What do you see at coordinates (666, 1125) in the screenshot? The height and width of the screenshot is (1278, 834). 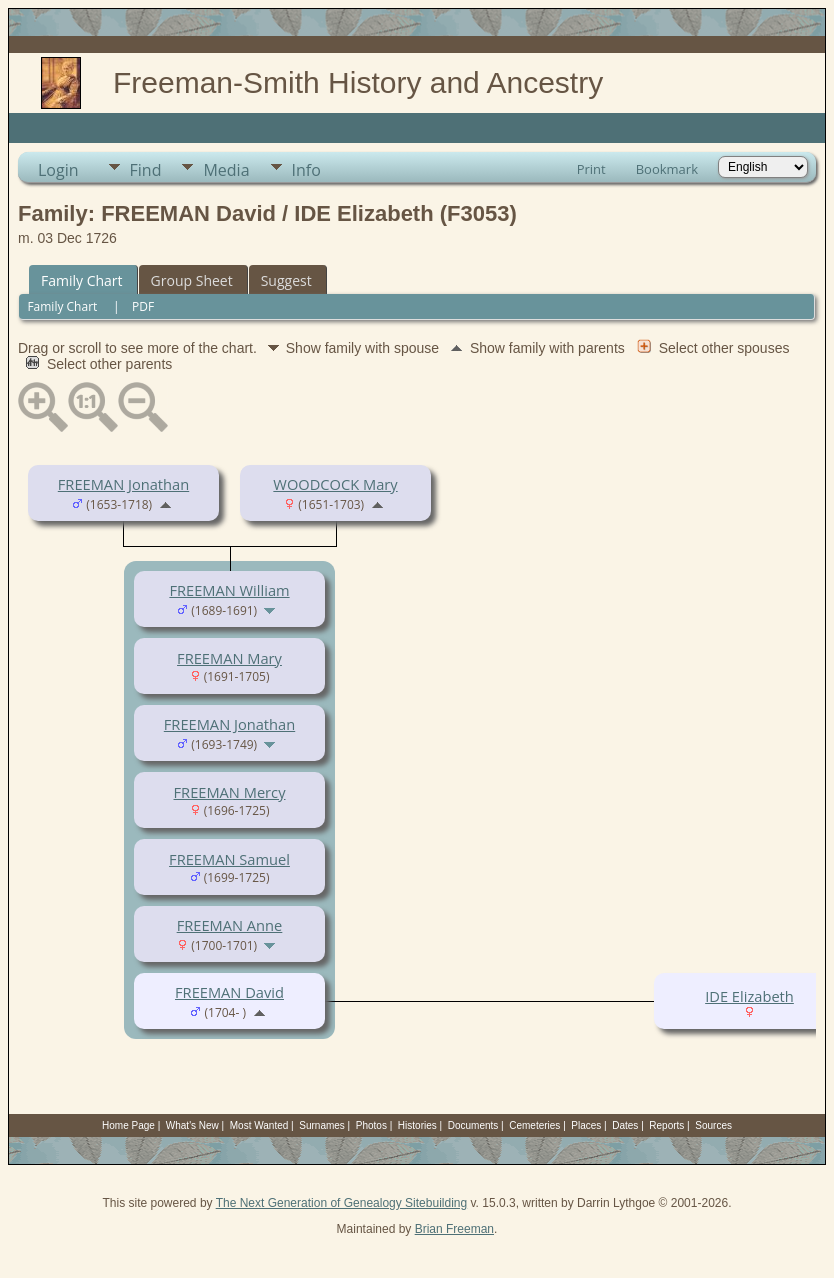 I see `Reports` at bounding box center [666, 1125].